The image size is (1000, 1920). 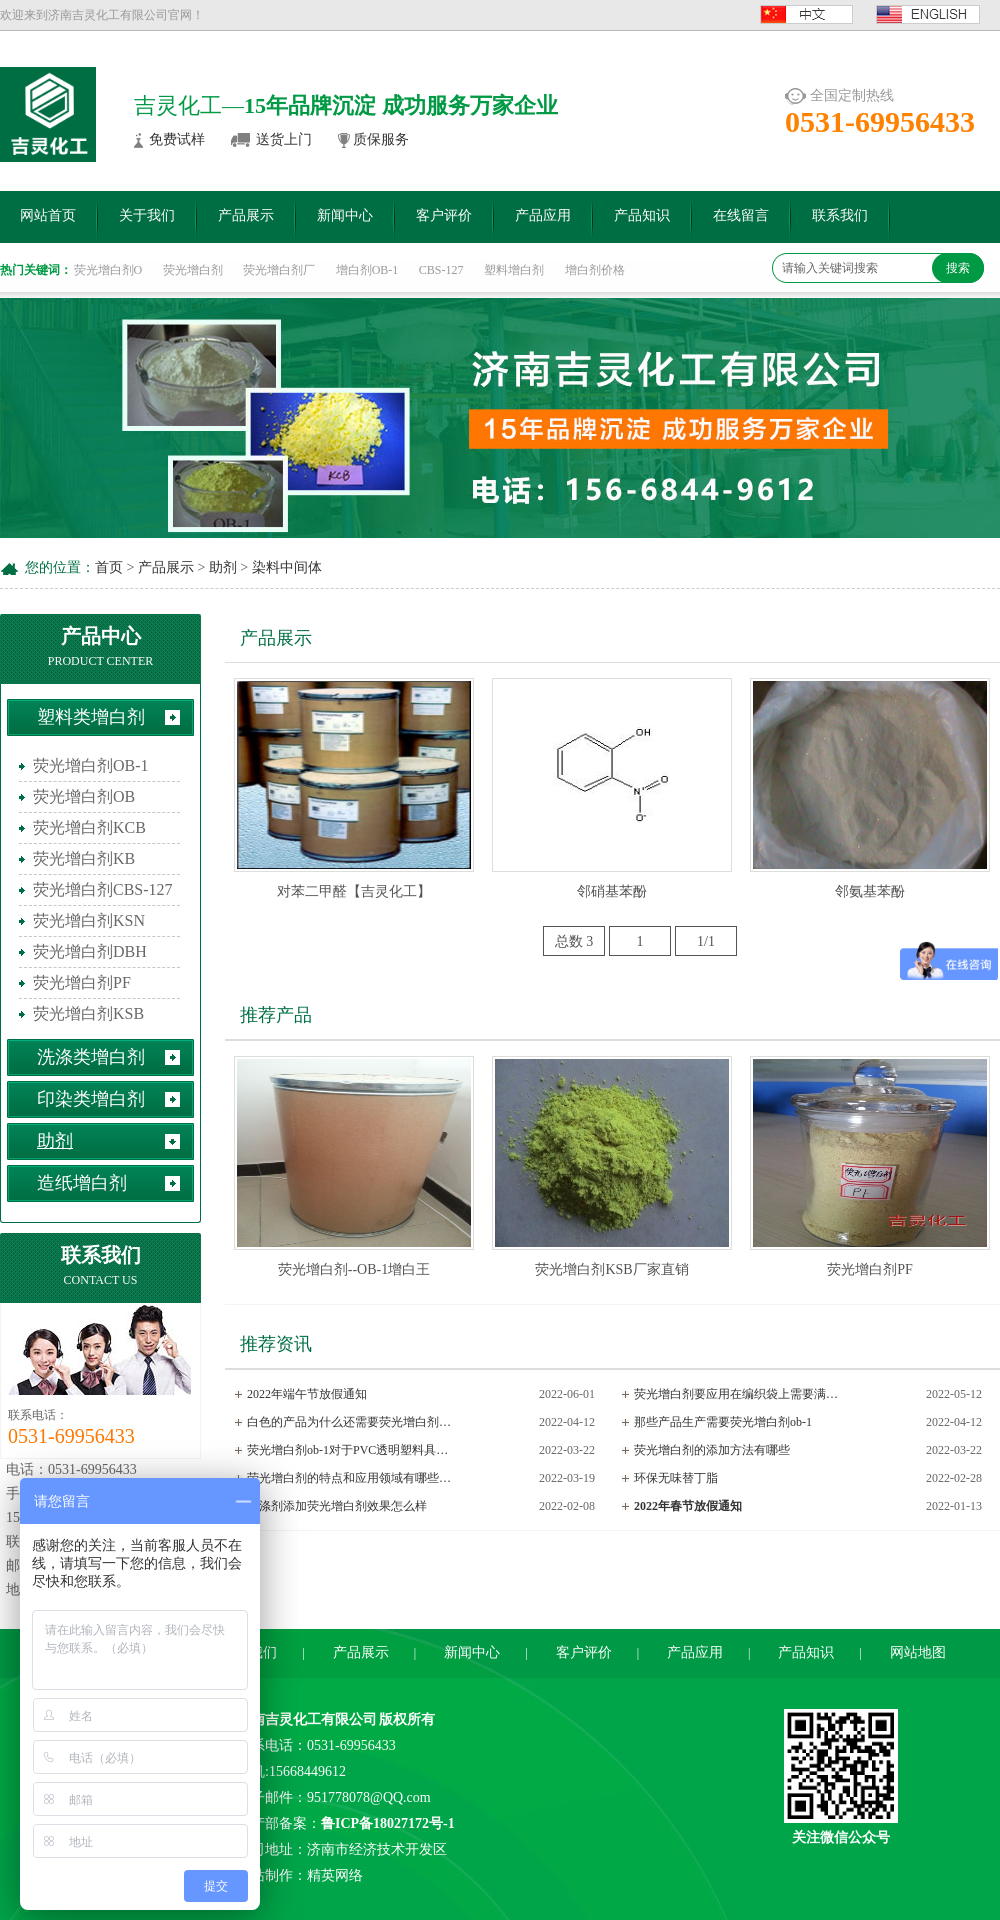 I want to click on 鲁ICP备18027172号-1, so click(x=388, y=1823).